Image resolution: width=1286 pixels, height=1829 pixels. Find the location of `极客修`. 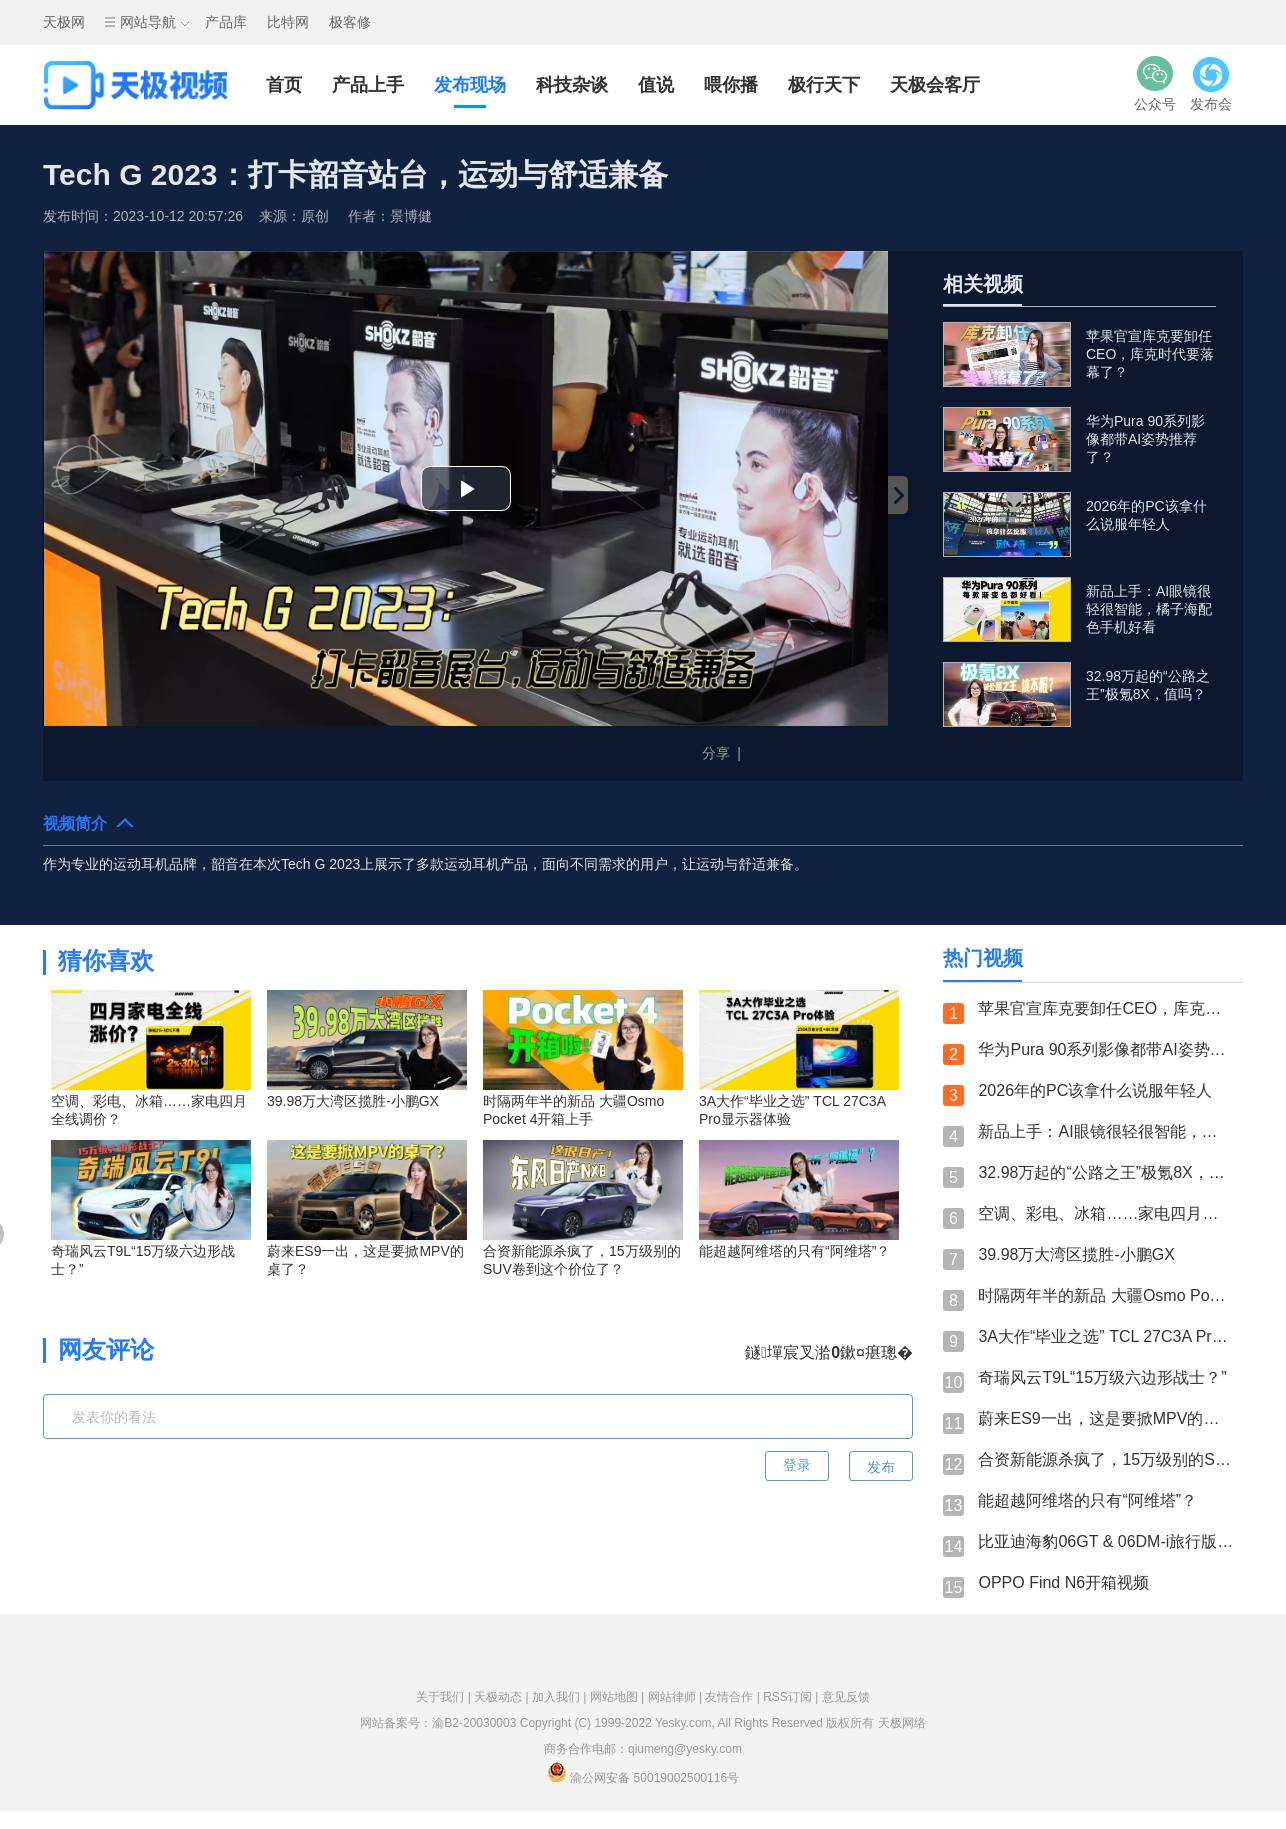

极客修 is located at coordinates (350, 22).